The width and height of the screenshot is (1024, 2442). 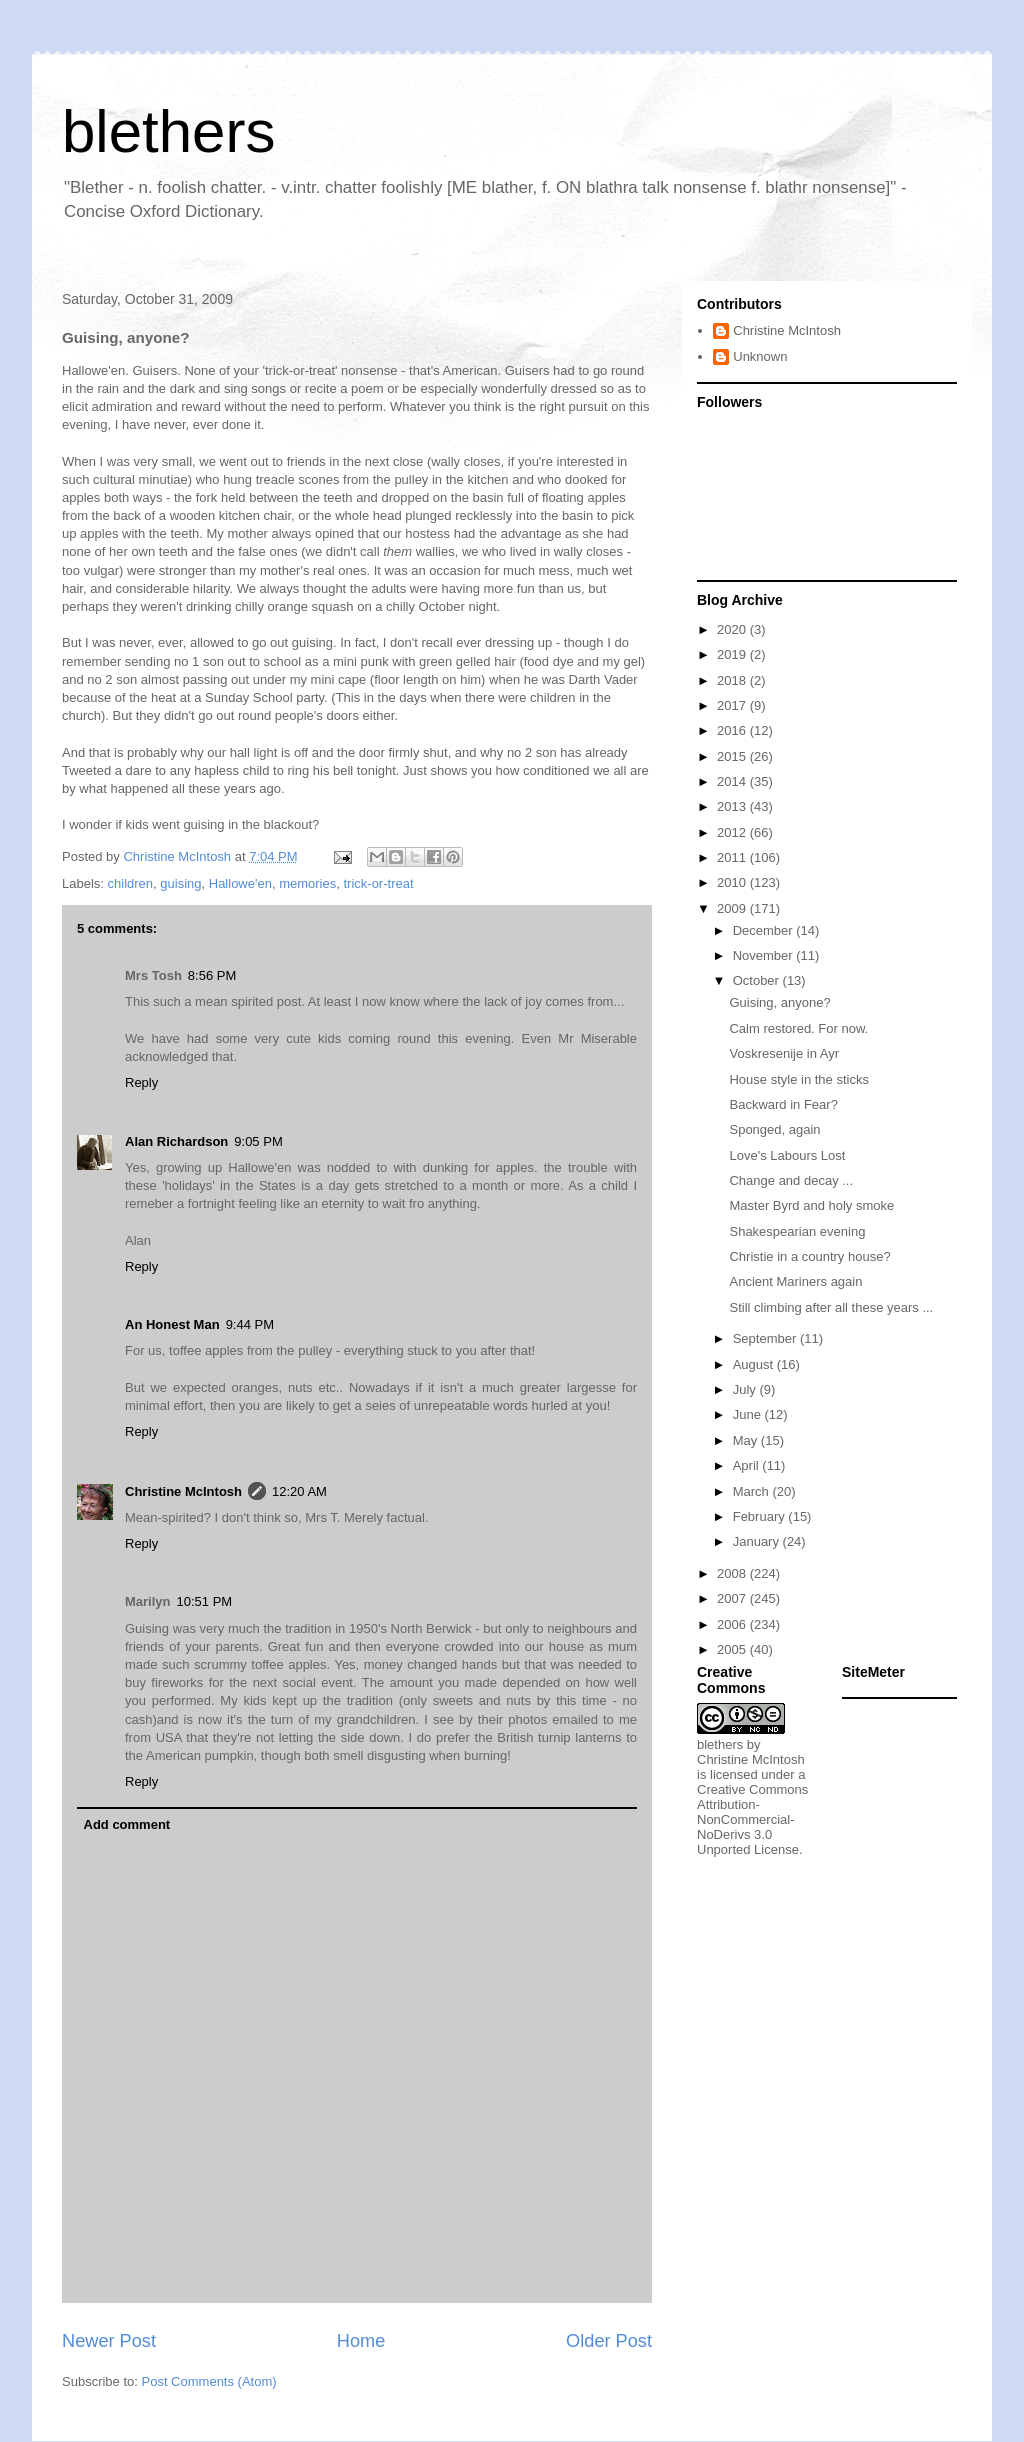 What do you see at coordinates (748, 1465) in the screenshot?
I see `April` at bounding box center [748, 1465].